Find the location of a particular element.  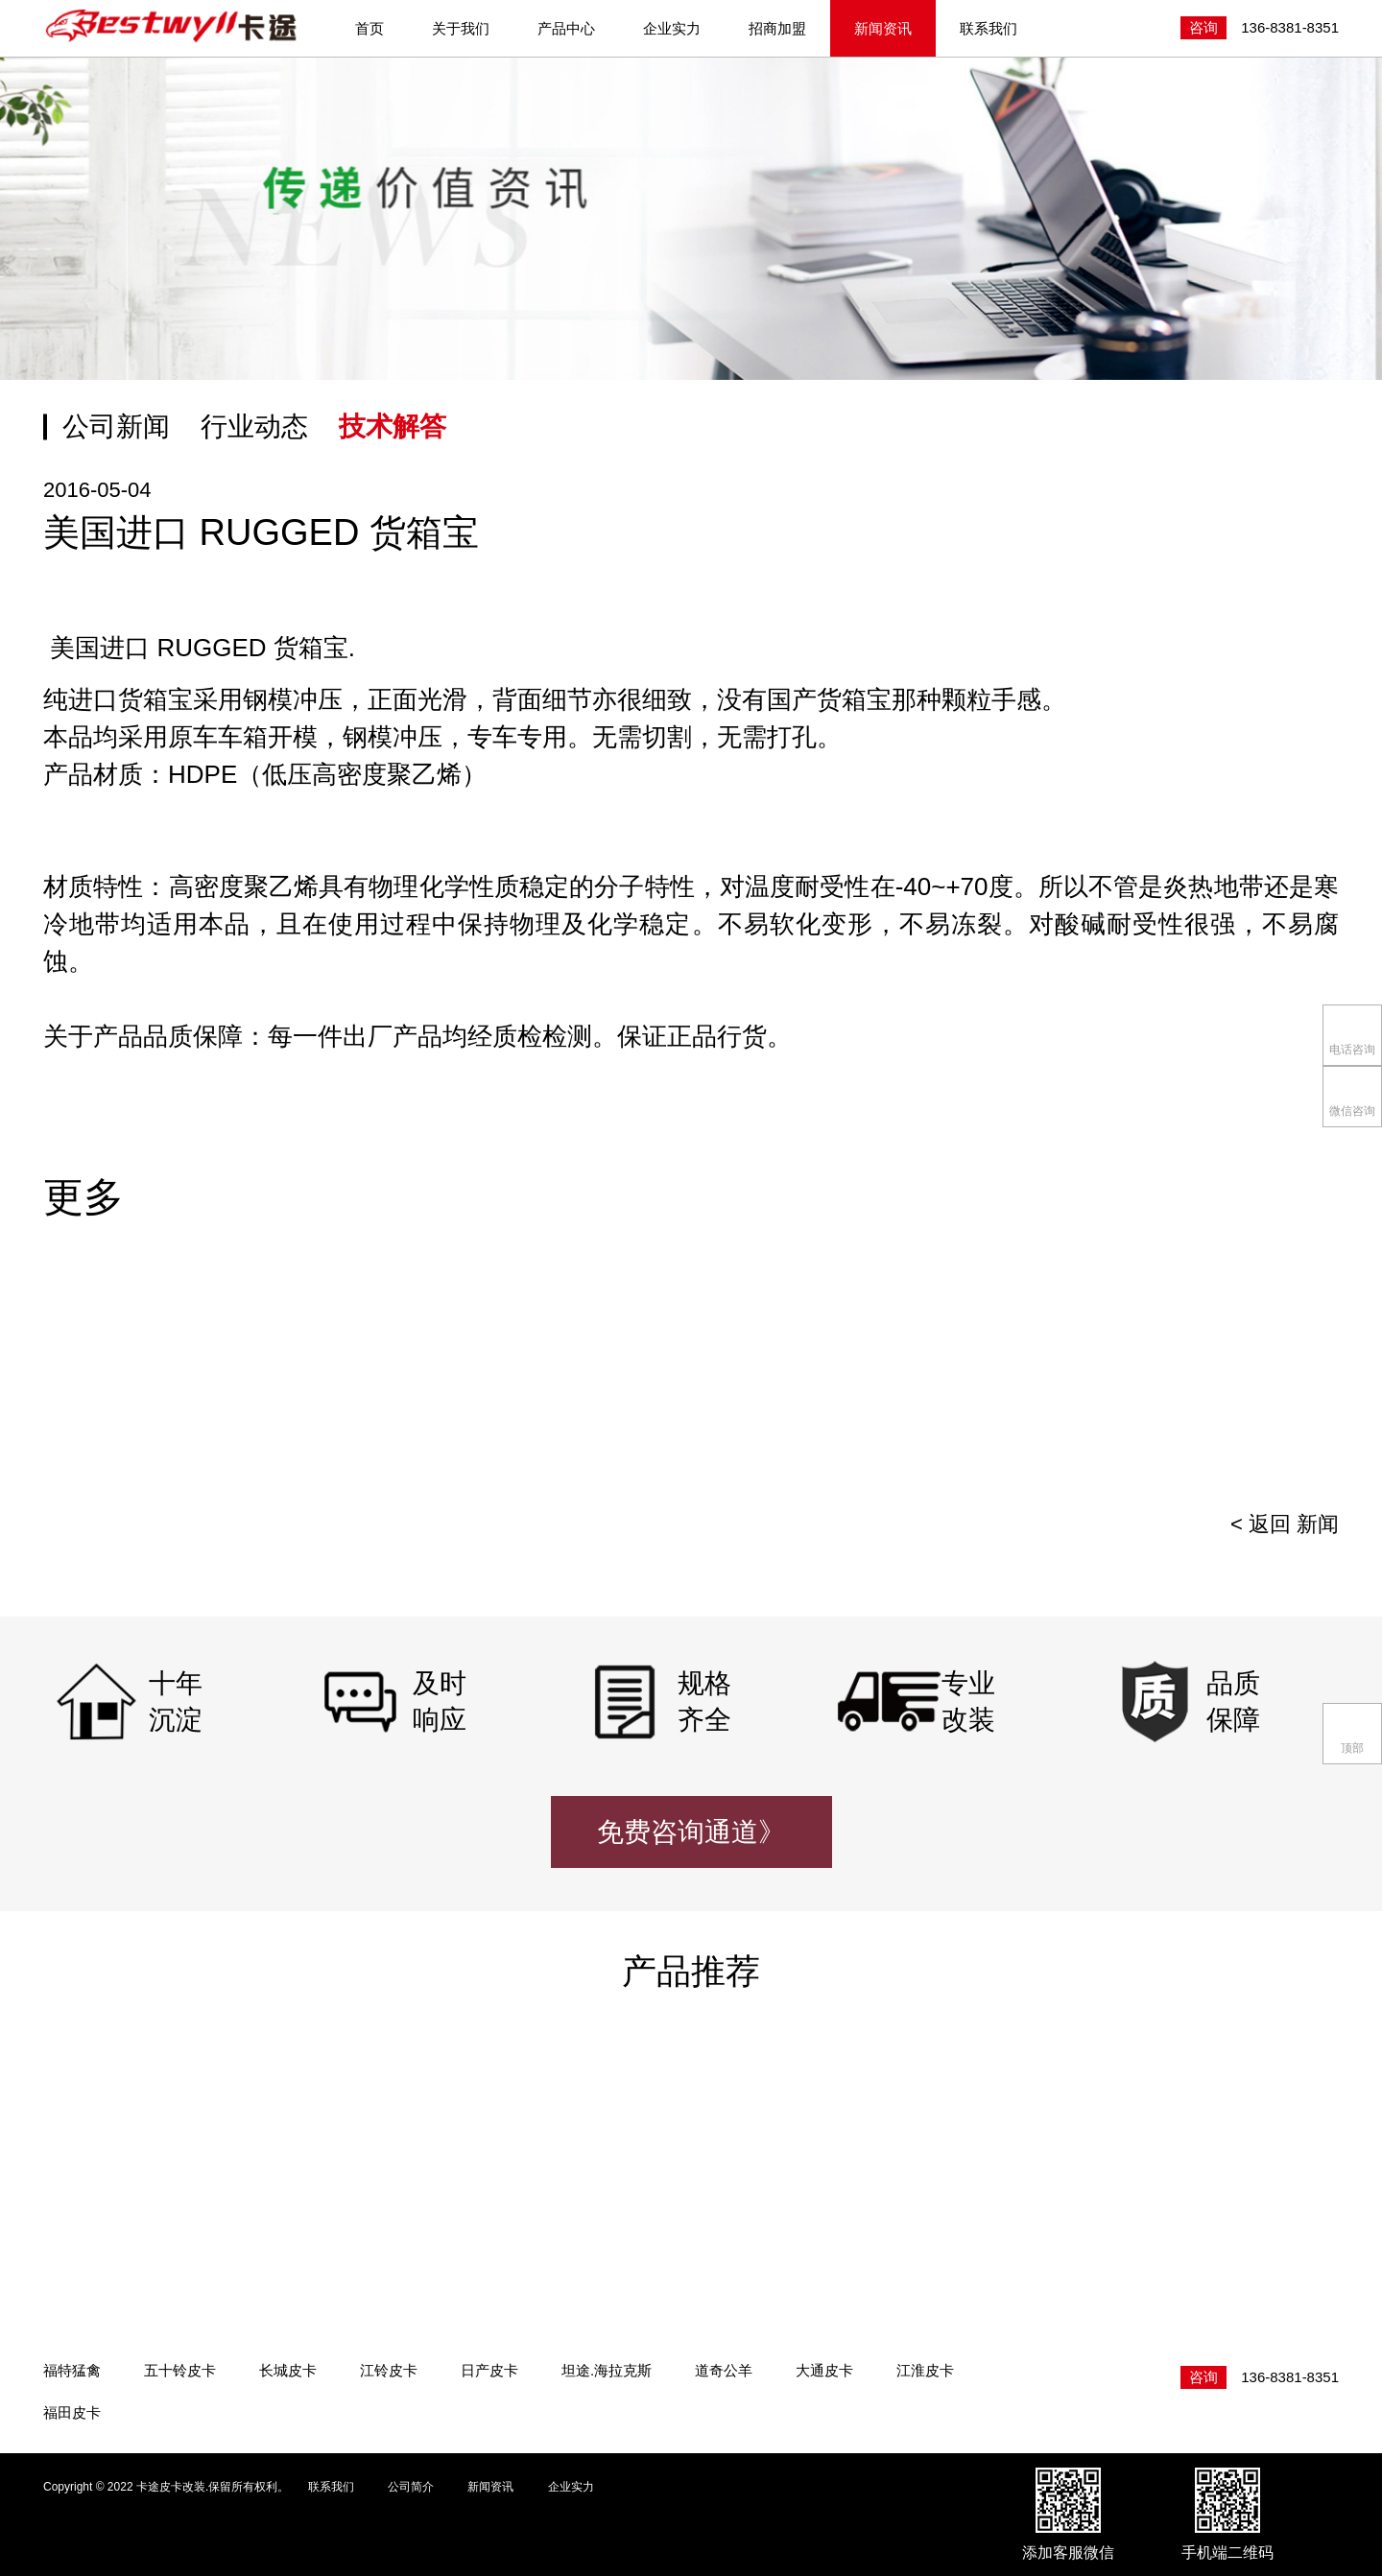

大通皮卡 is located at coordinates (824, 2370).